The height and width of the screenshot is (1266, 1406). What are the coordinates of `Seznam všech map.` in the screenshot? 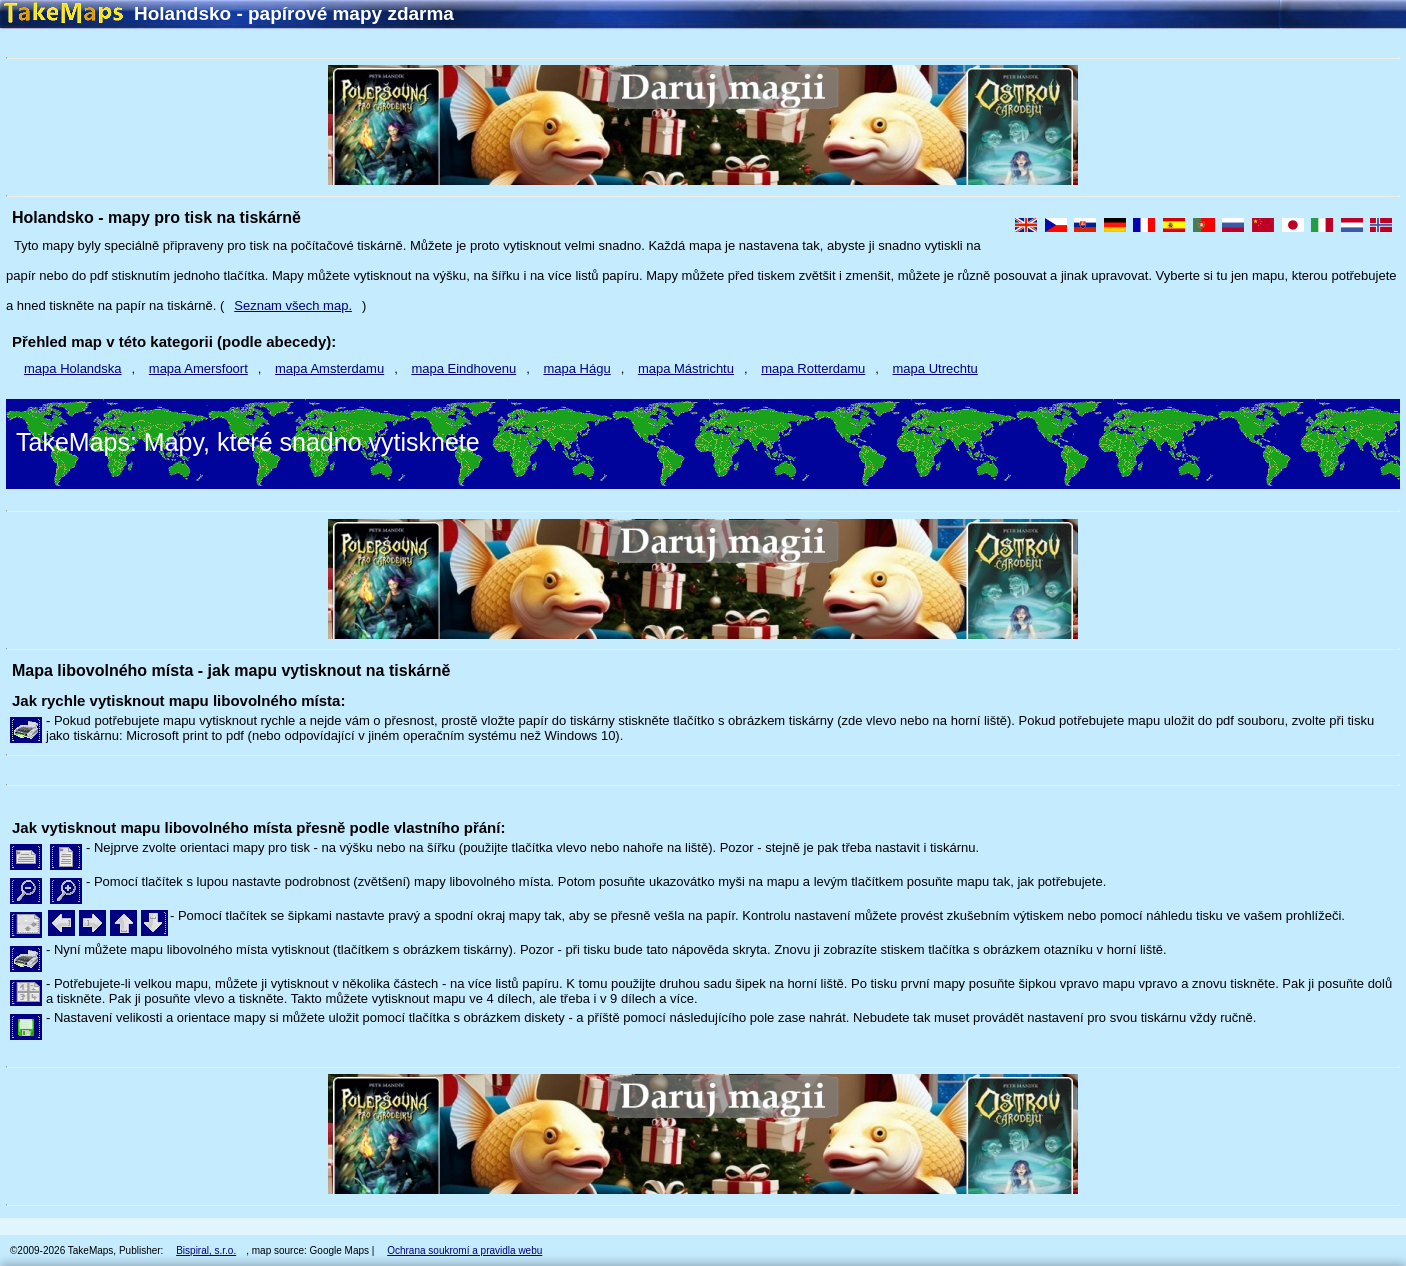 It's located at (293, 305).